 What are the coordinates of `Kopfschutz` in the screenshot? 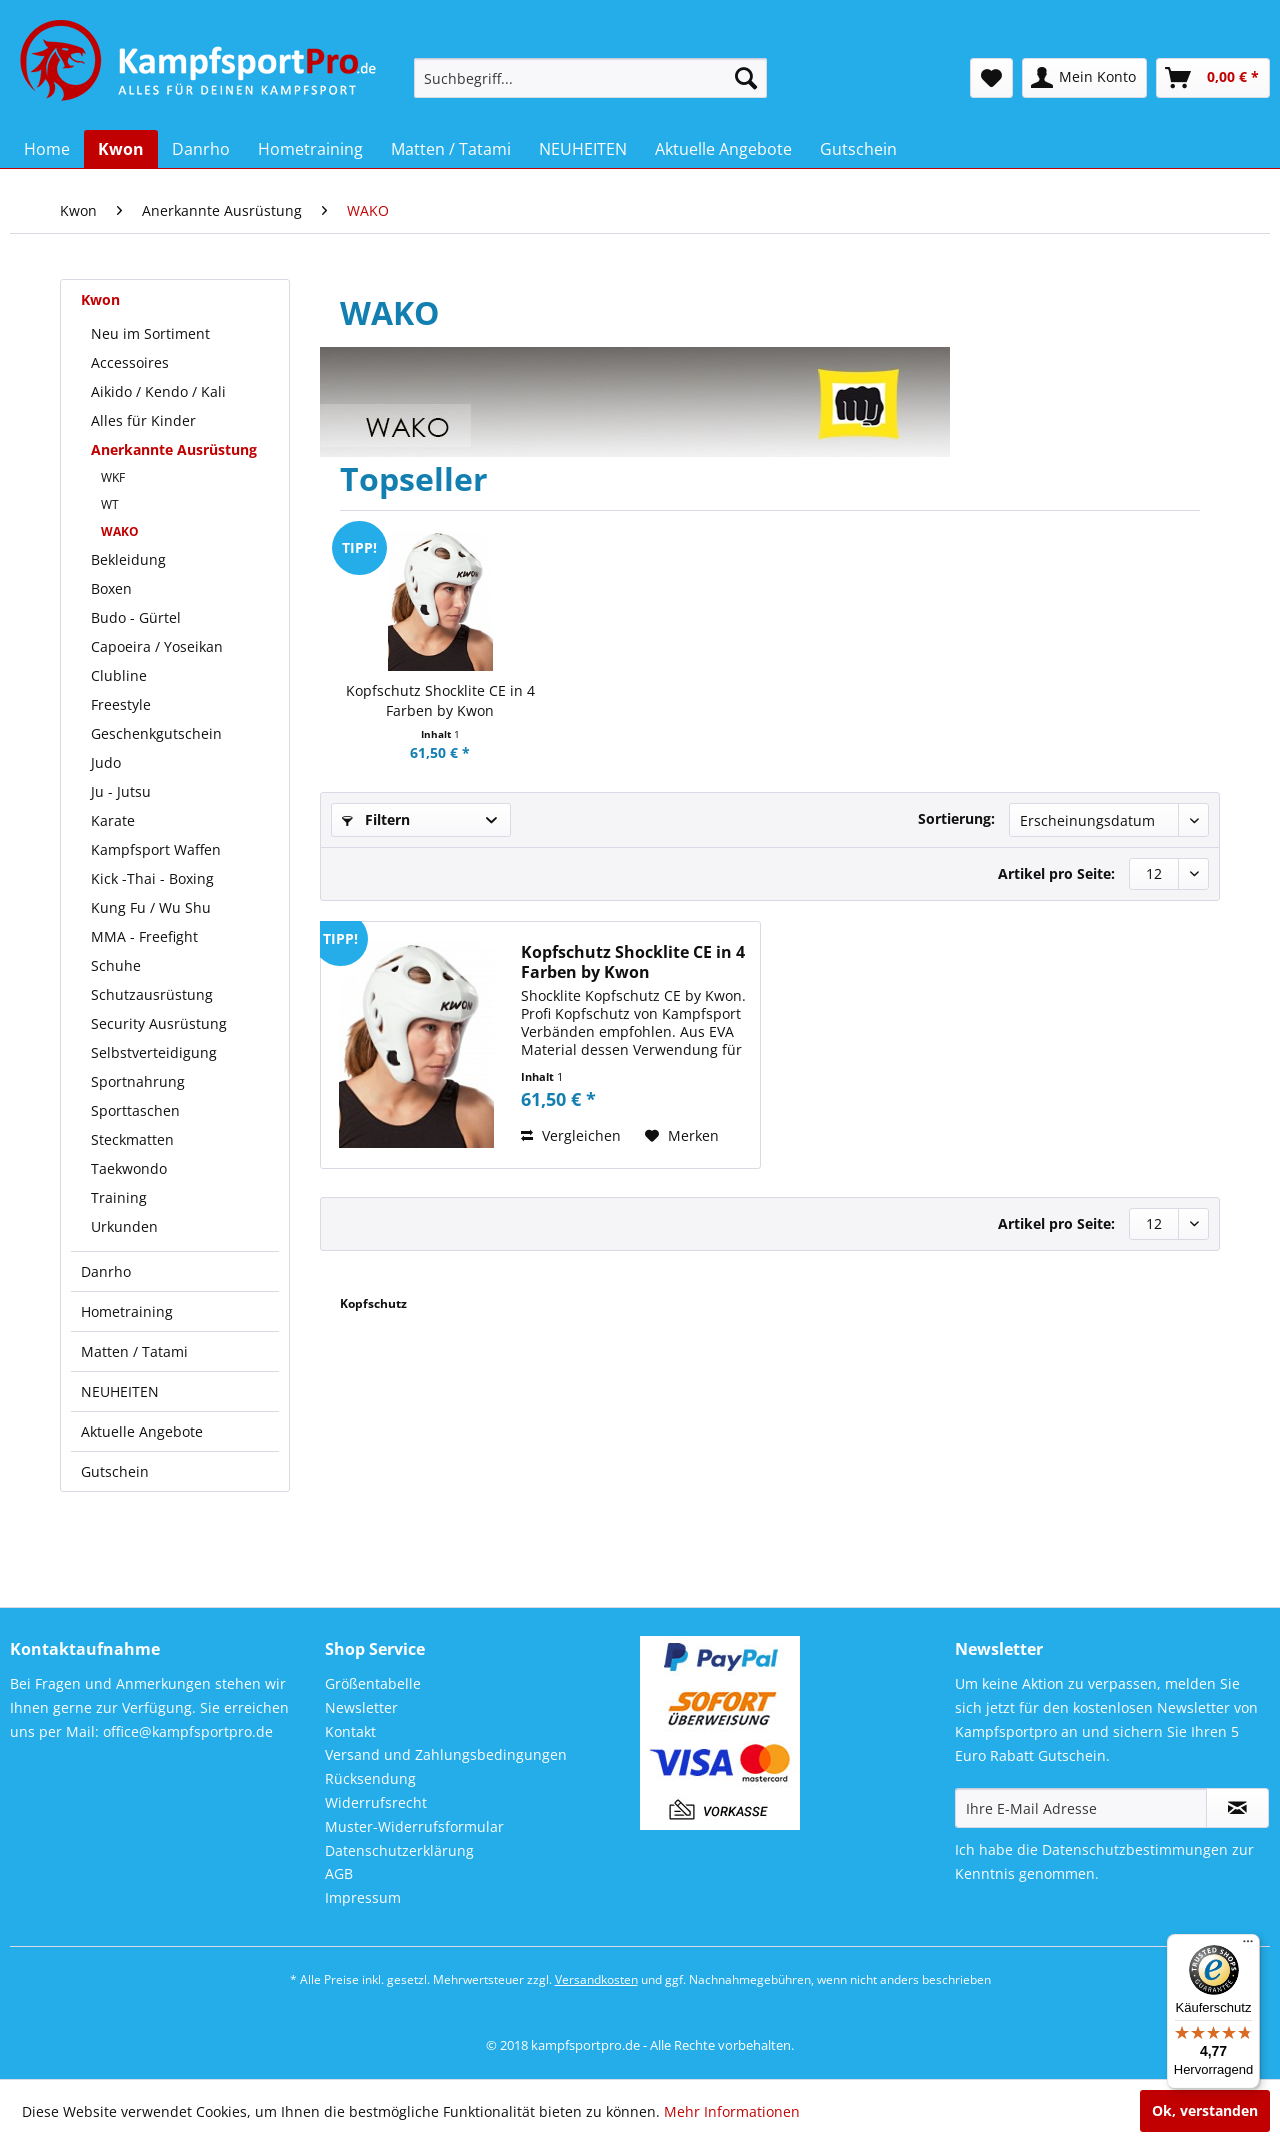 It's located at (373, 1303).